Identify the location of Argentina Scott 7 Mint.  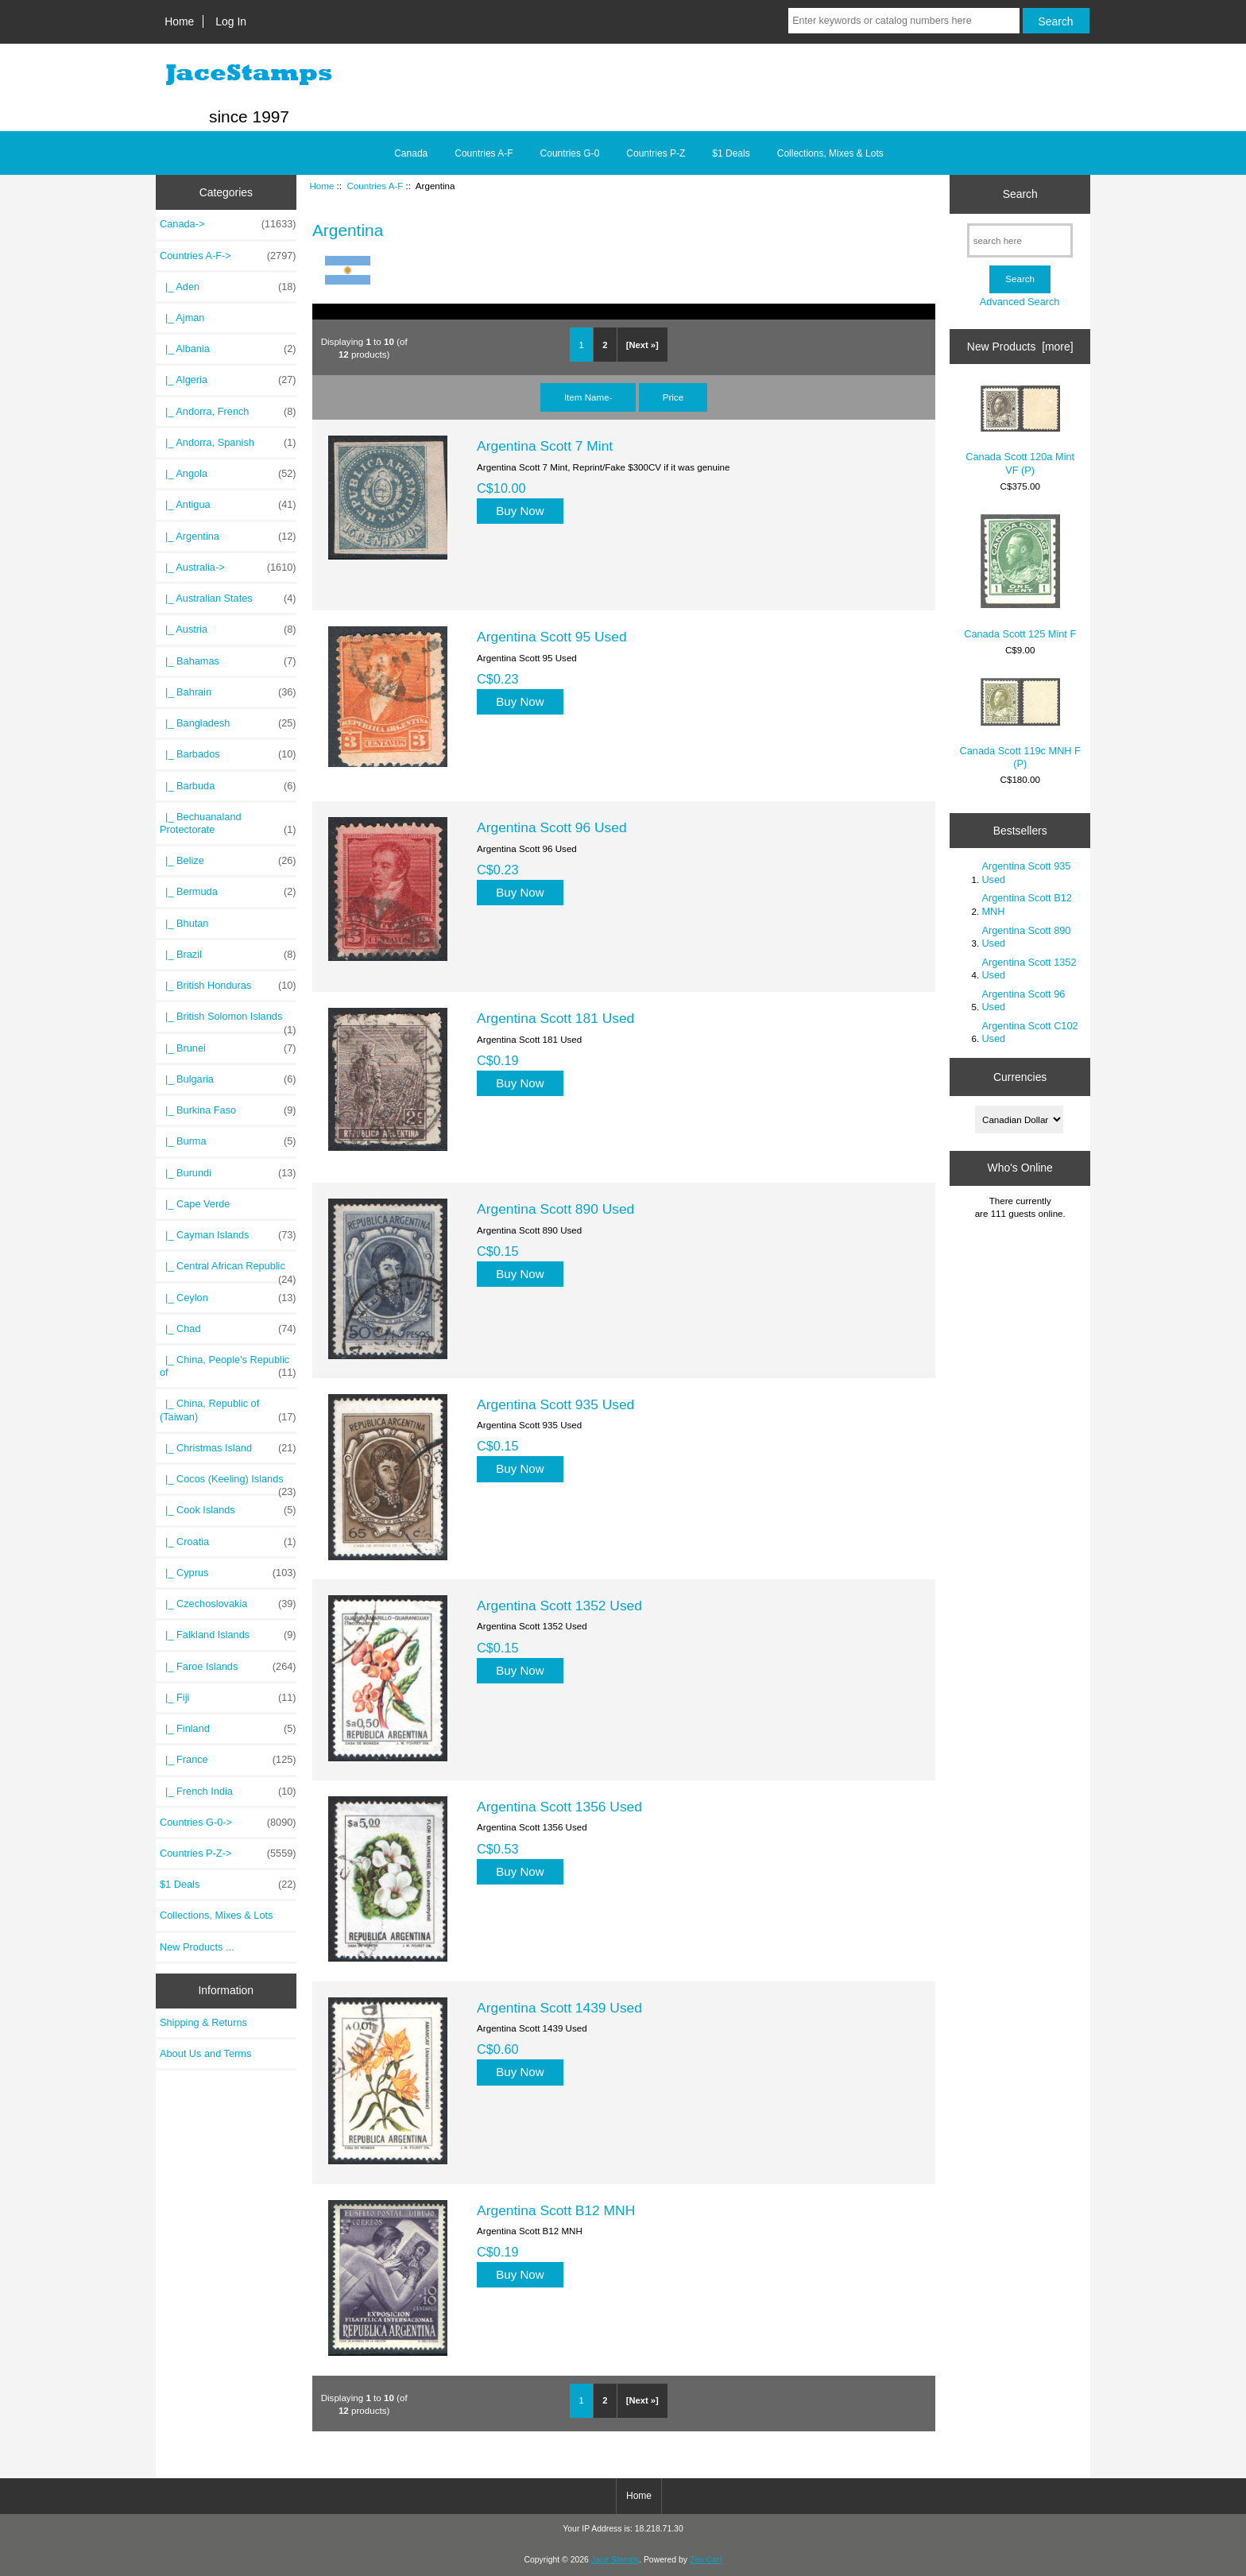
(545, 446).